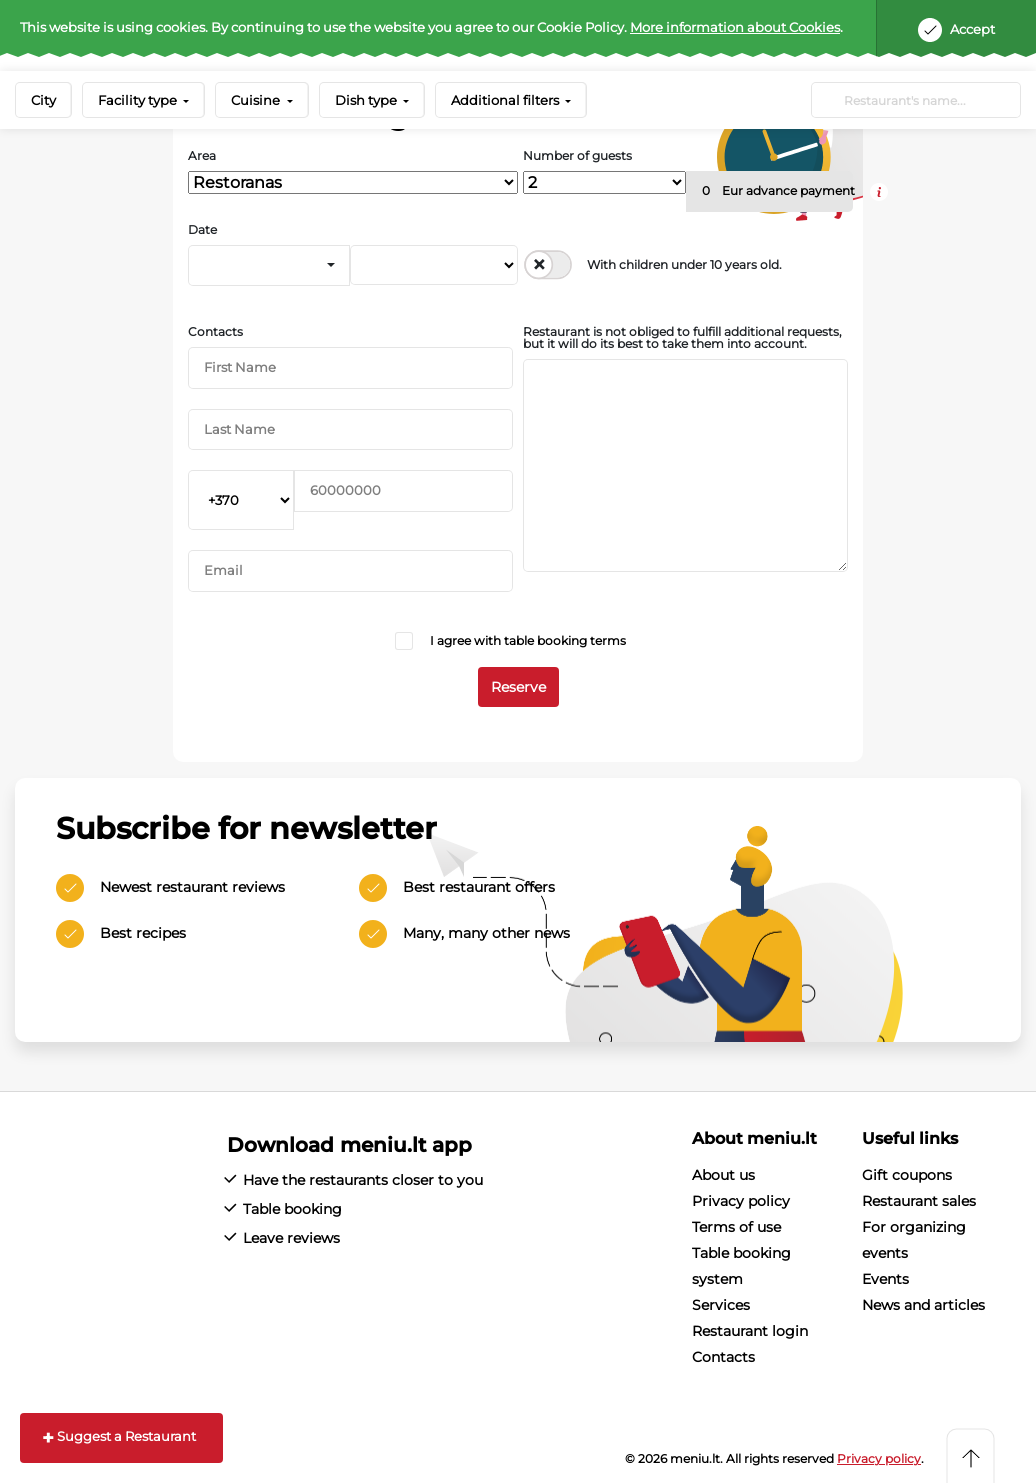  Describe the element at coordinates (528, 640) in the screenshot. I see `I agree with table booking terms` at that location.